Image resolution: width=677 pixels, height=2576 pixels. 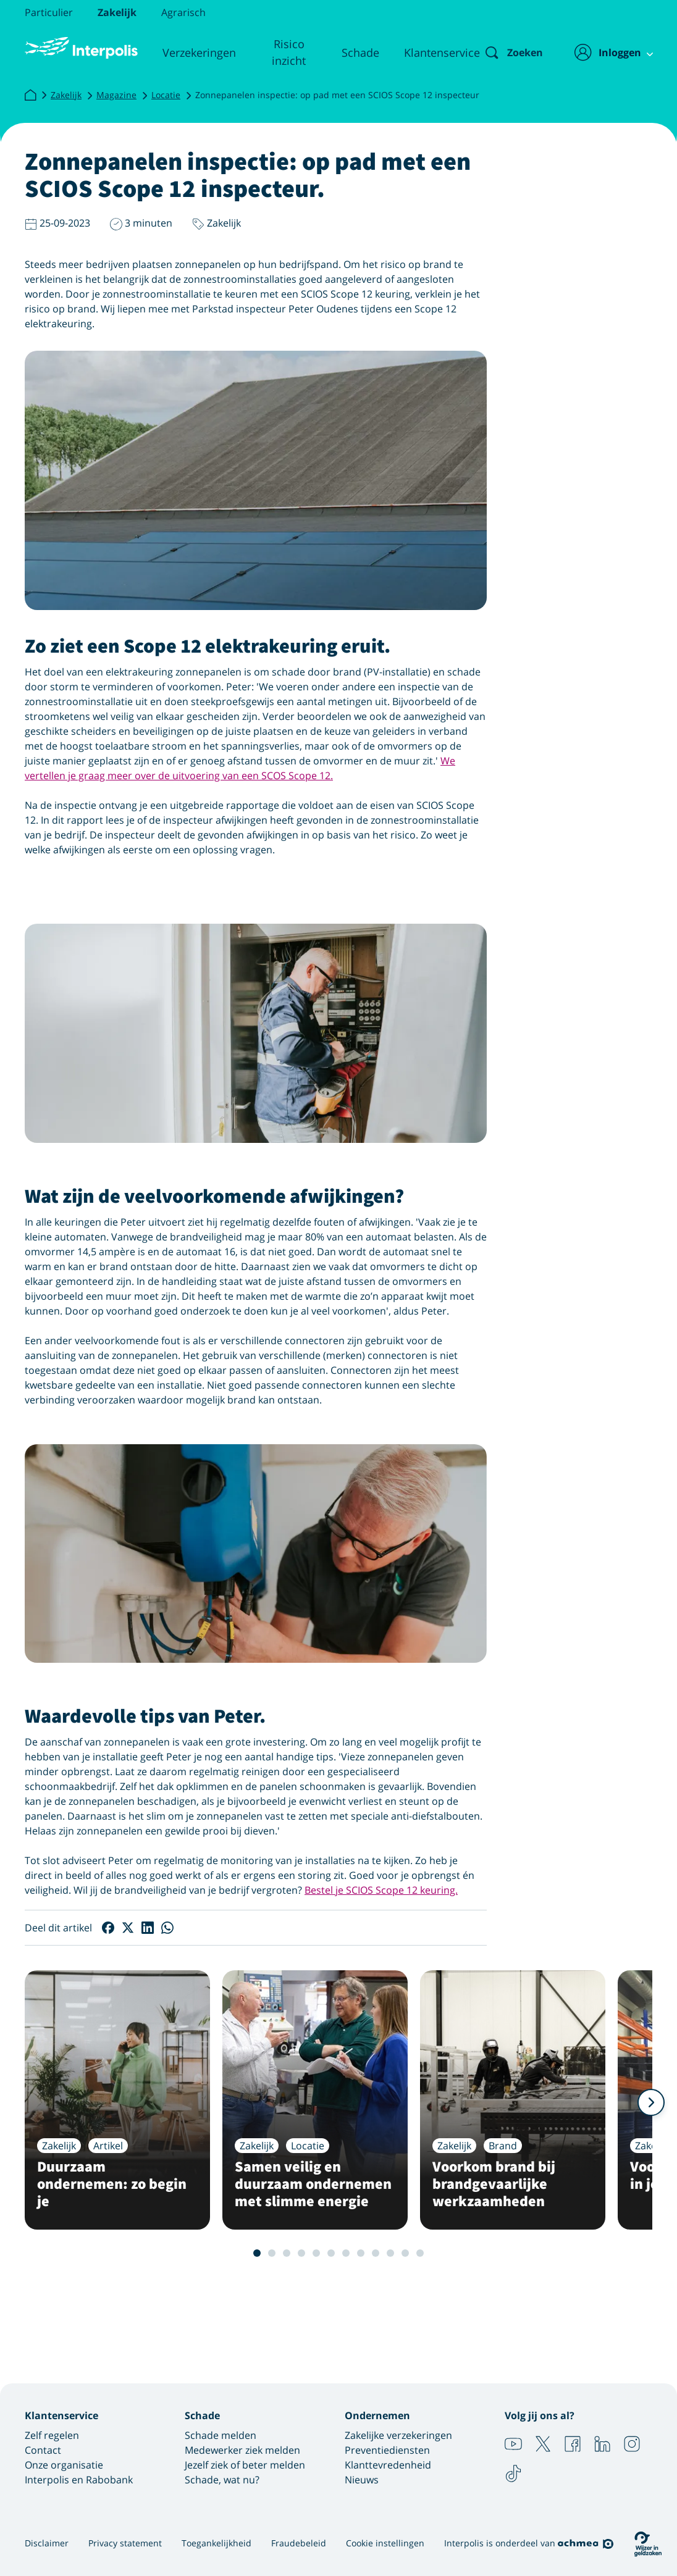 I want to click on [Logo Interpolis - Naar de homepage van Interpolis], so click(x=80, y=48).